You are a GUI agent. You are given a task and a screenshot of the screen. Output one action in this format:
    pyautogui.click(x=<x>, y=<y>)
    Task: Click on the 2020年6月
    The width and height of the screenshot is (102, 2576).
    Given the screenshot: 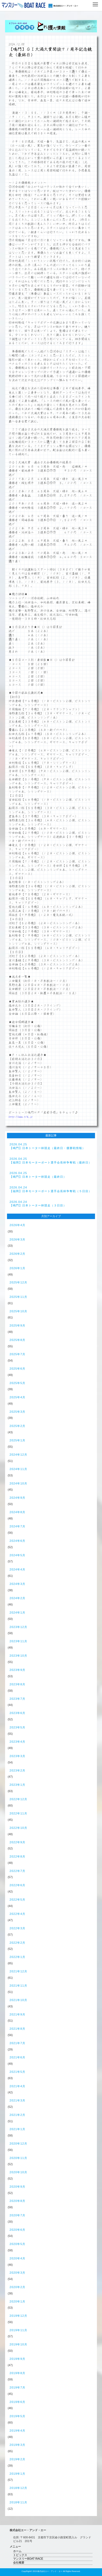 What is the action you would take?
    pyautogui.click(x=18, y=2229)
    